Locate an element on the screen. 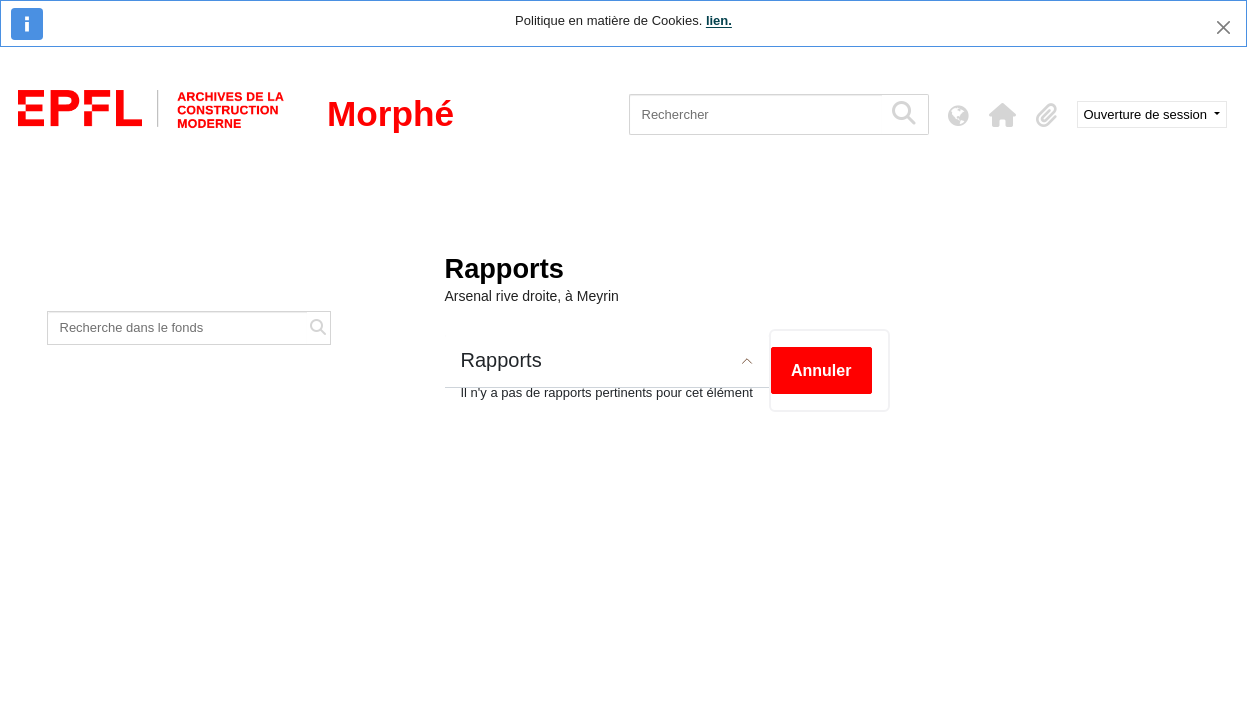 The width and height of the screenshot is (1247, 720). Rapports is located at coordinates (501, 360).